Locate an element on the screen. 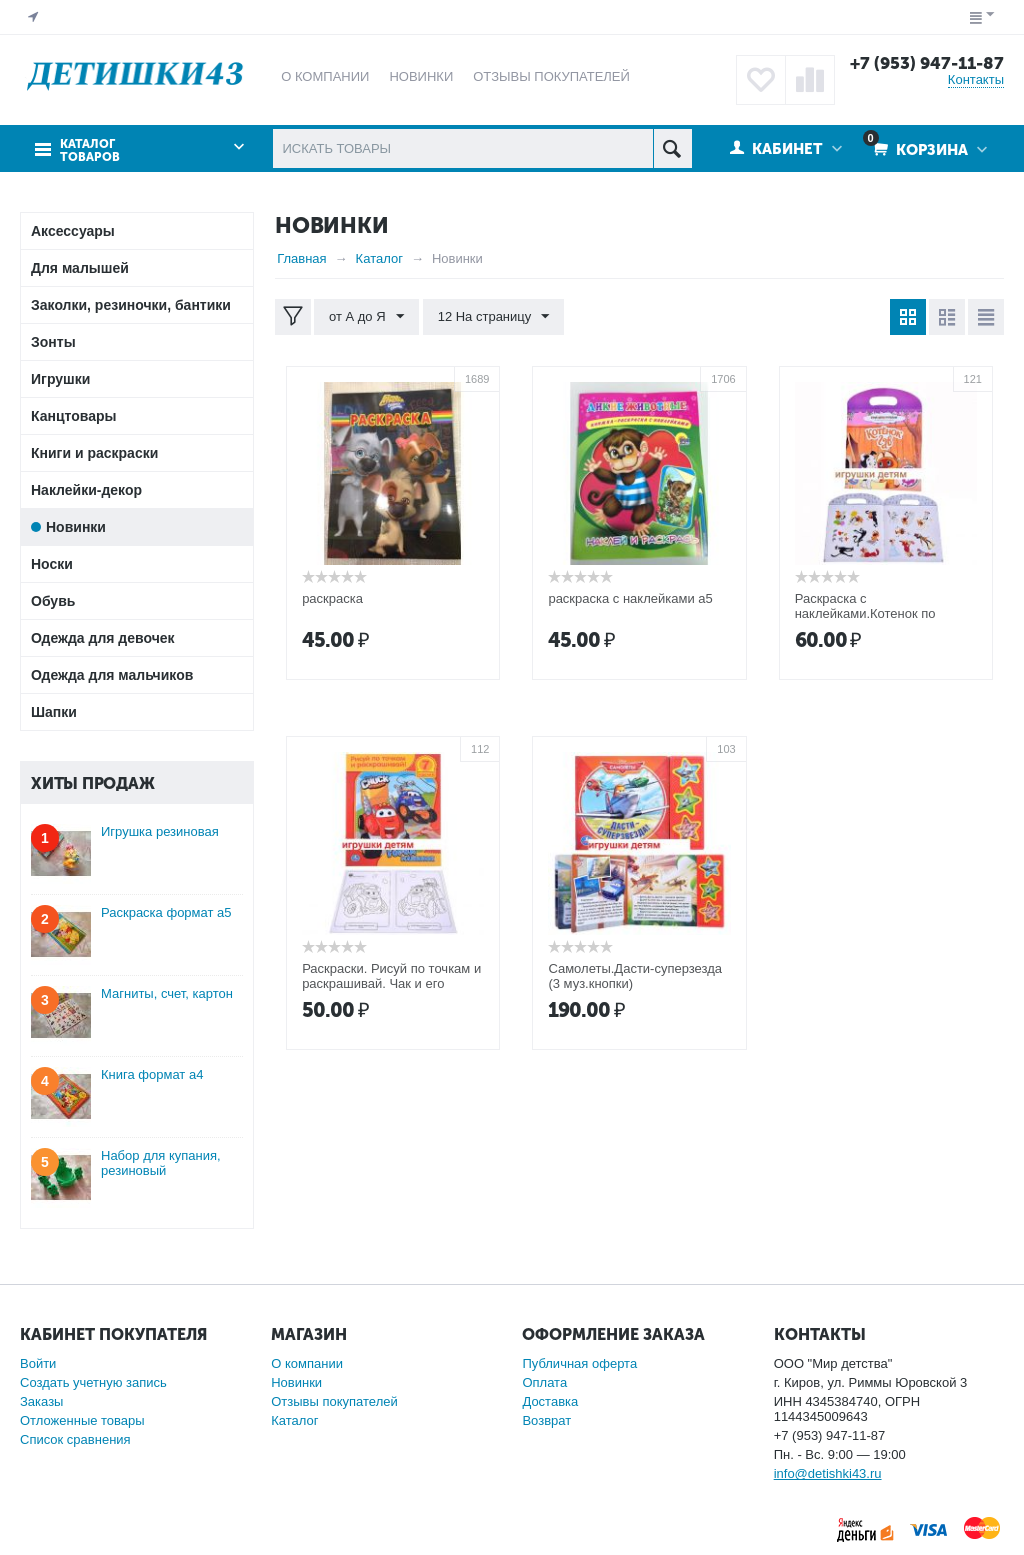  Возврат is located at coordinates (546, 1420).